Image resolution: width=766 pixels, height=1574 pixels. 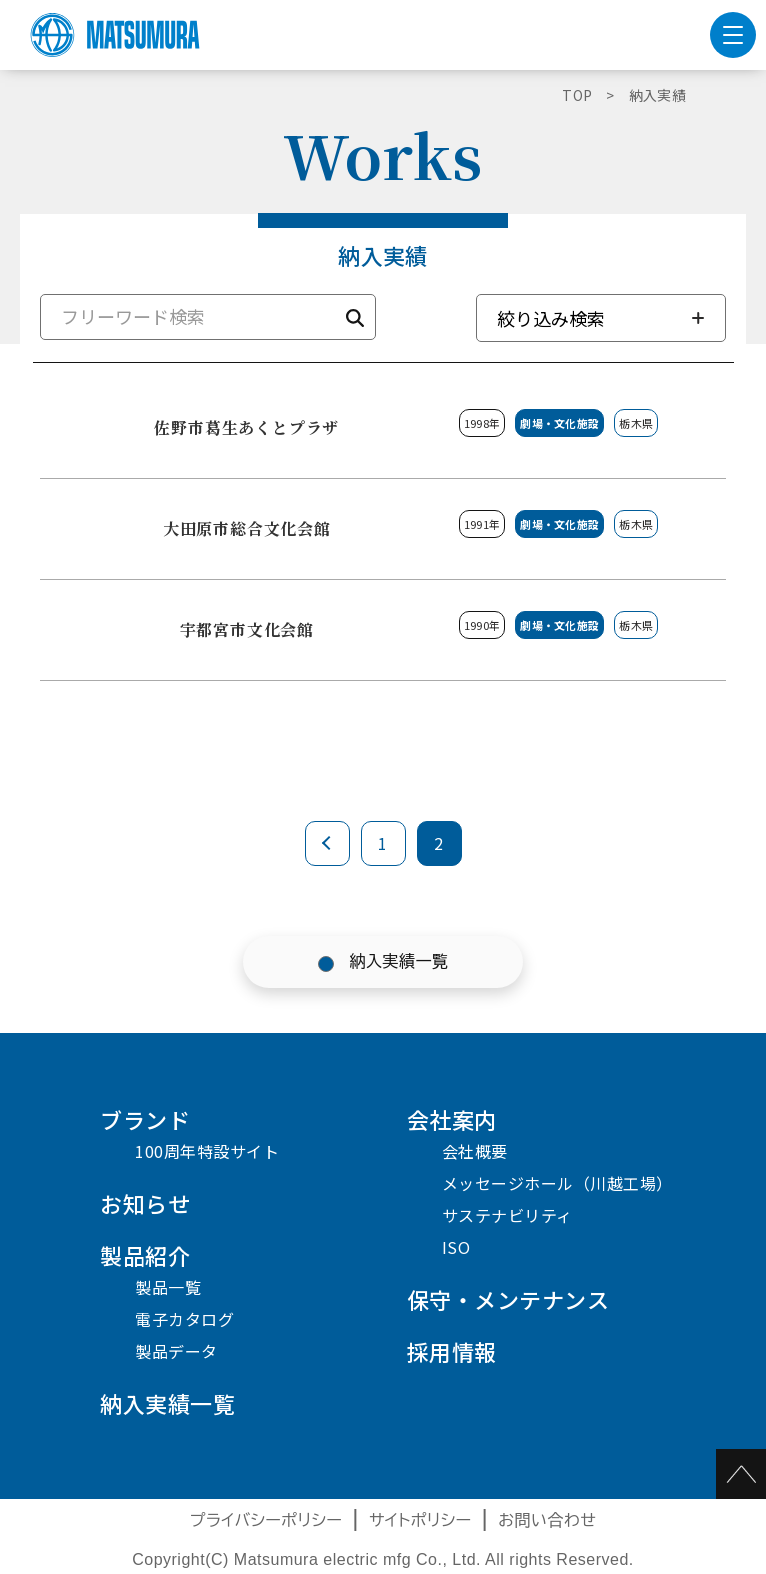 I want to click on 電子カタログ, so click(x=184, y=1319).